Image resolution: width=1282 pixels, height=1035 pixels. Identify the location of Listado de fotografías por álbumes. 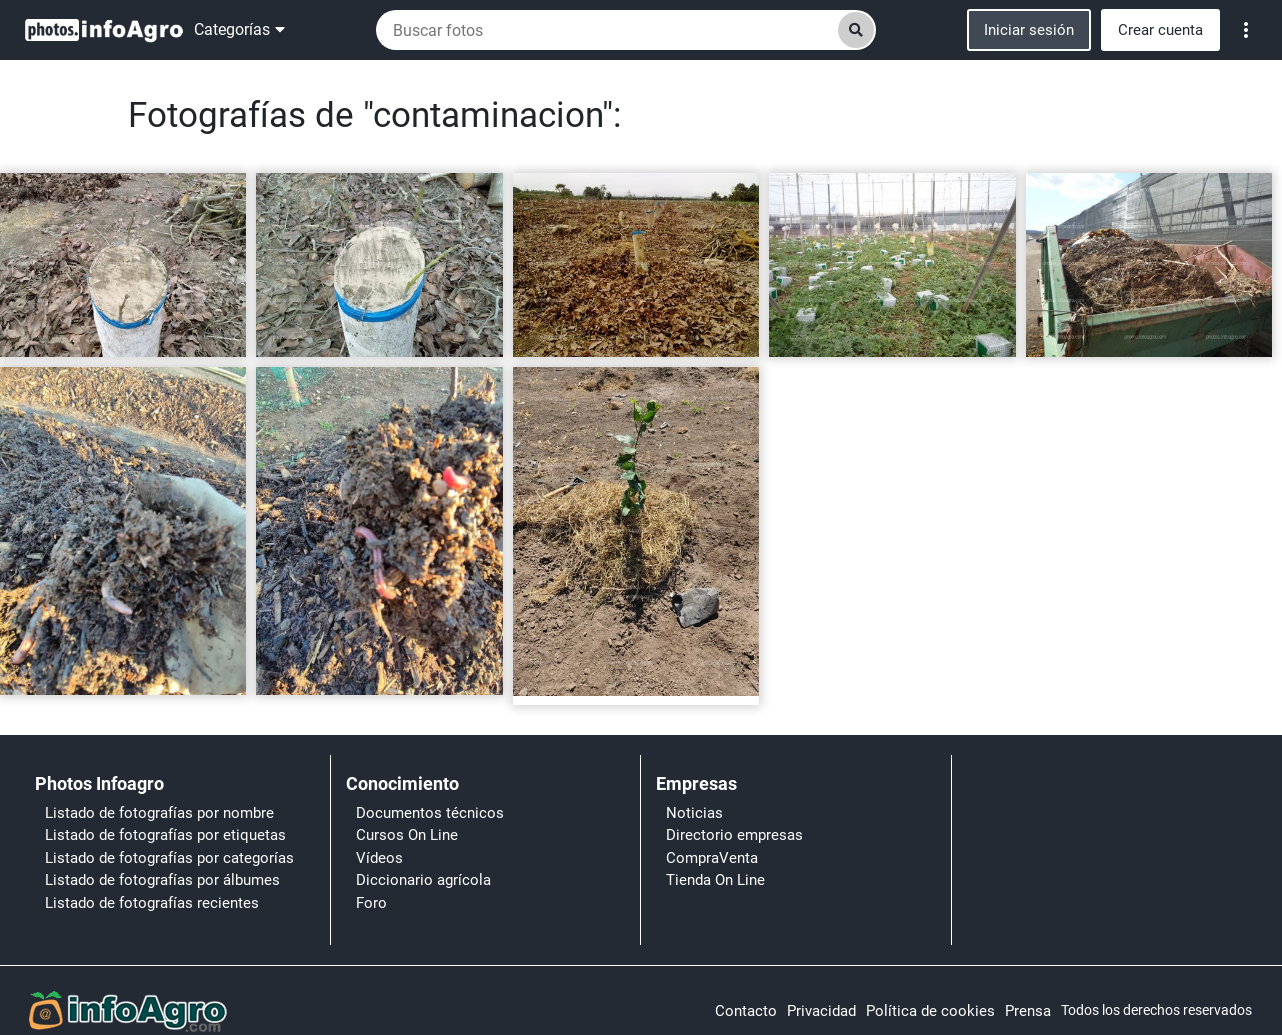
(162, 880).